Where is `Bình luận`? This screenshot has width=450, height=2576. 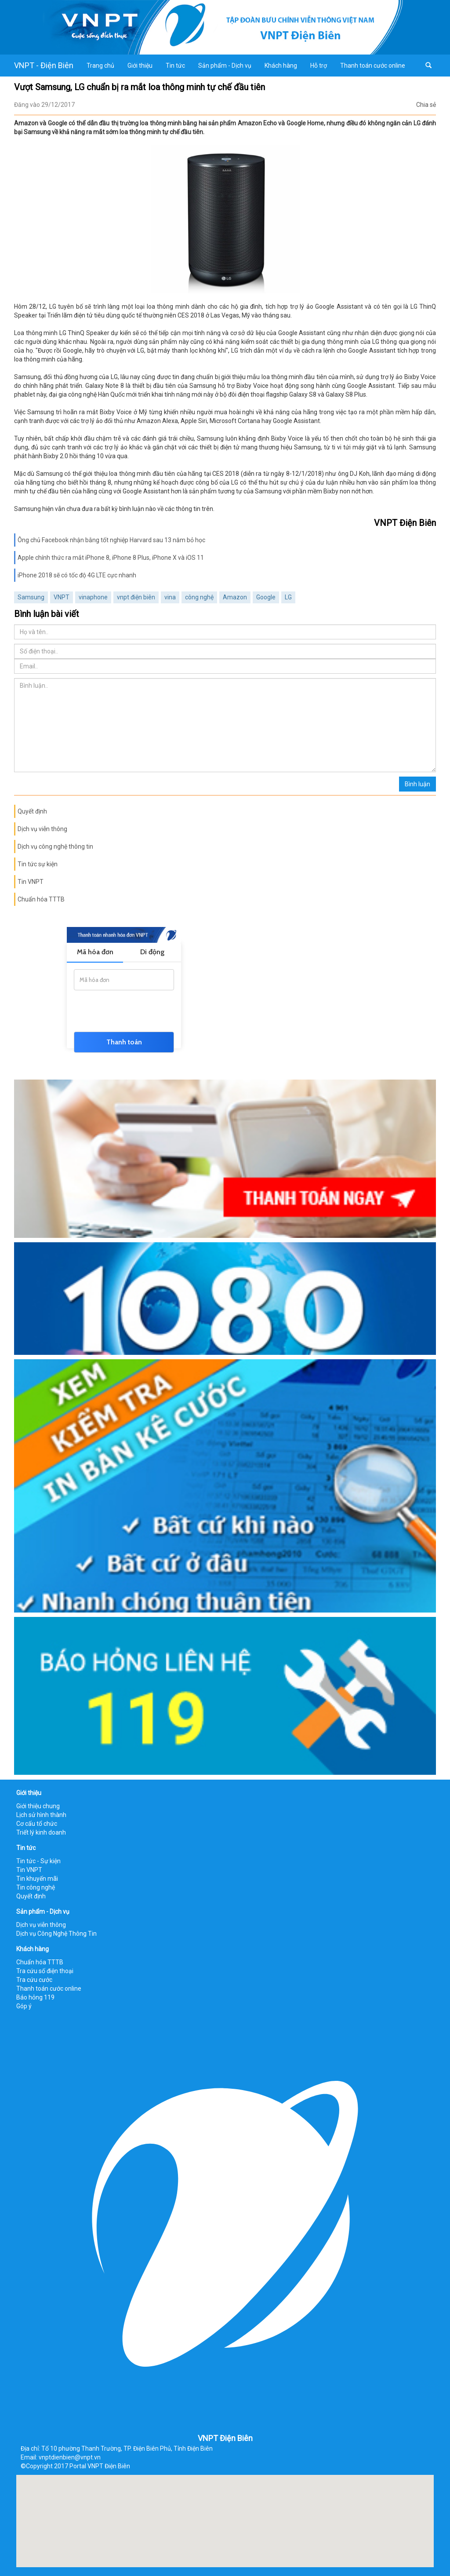 Bình luận is located at coordinates (417, 784).